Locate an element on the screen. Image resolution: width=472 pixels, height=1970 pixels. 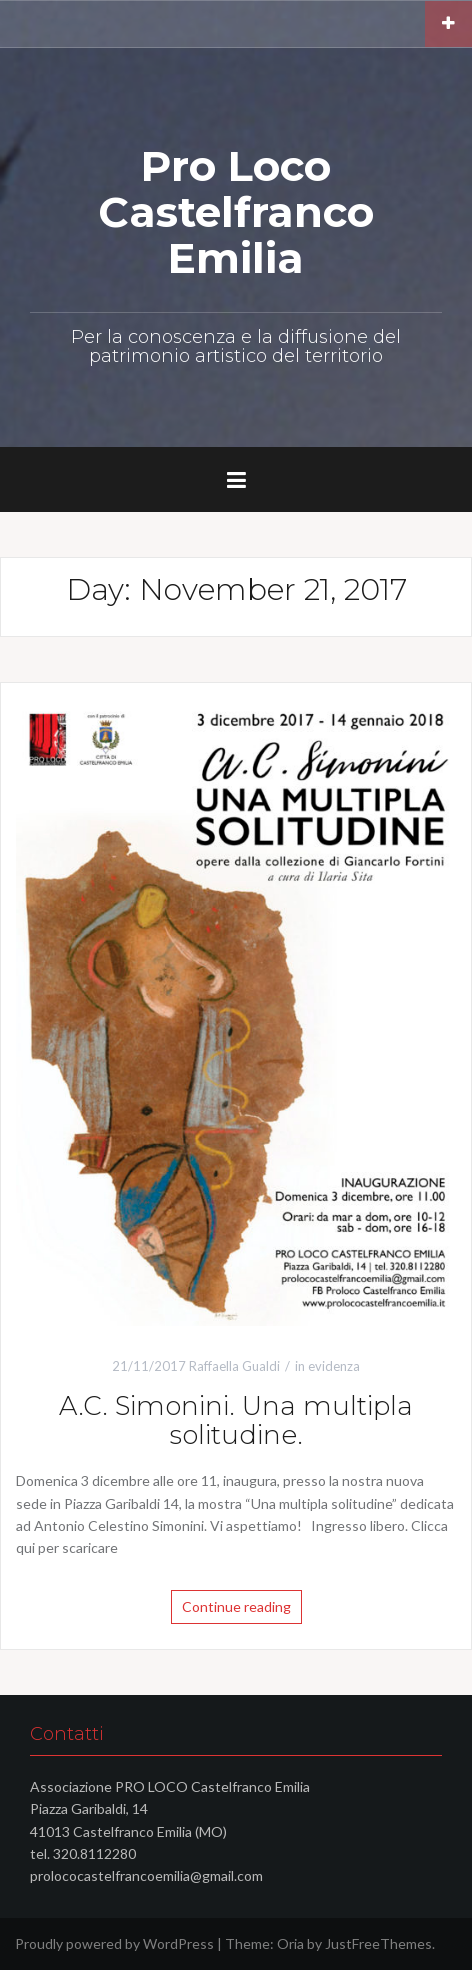
A.C. Simonini. Una multipla solitudine. is located at coordinates (236, 1420).